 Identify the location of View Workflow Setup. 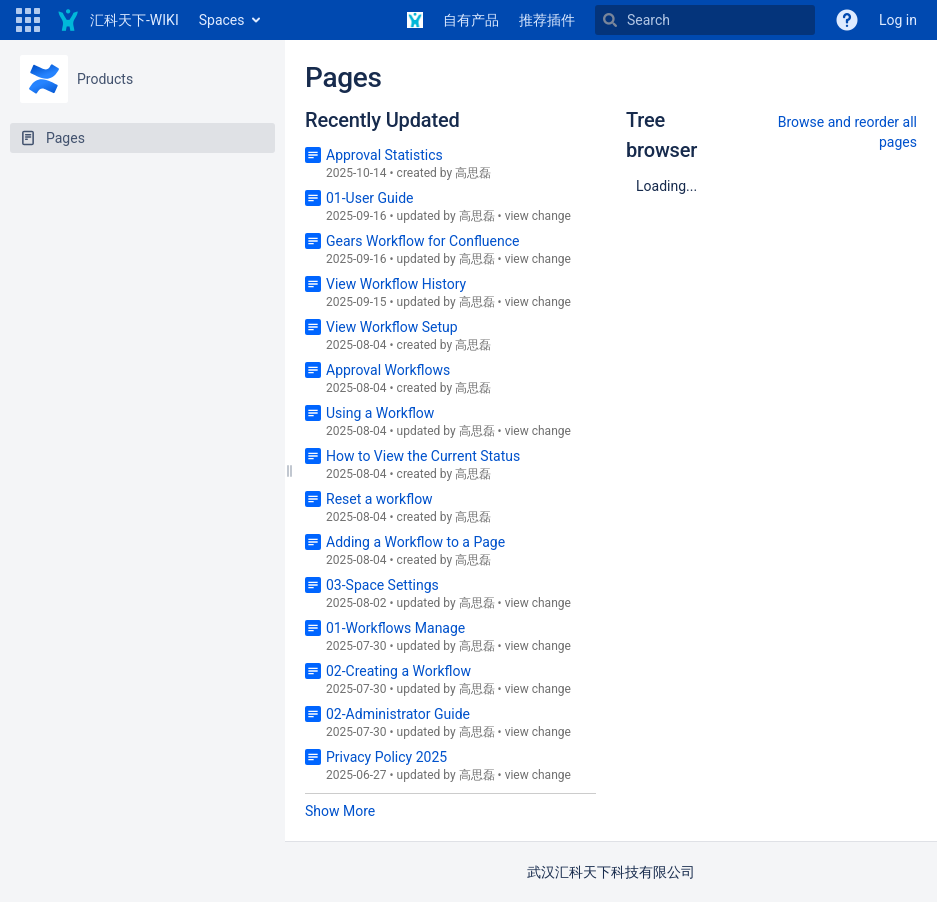
(392, 327).